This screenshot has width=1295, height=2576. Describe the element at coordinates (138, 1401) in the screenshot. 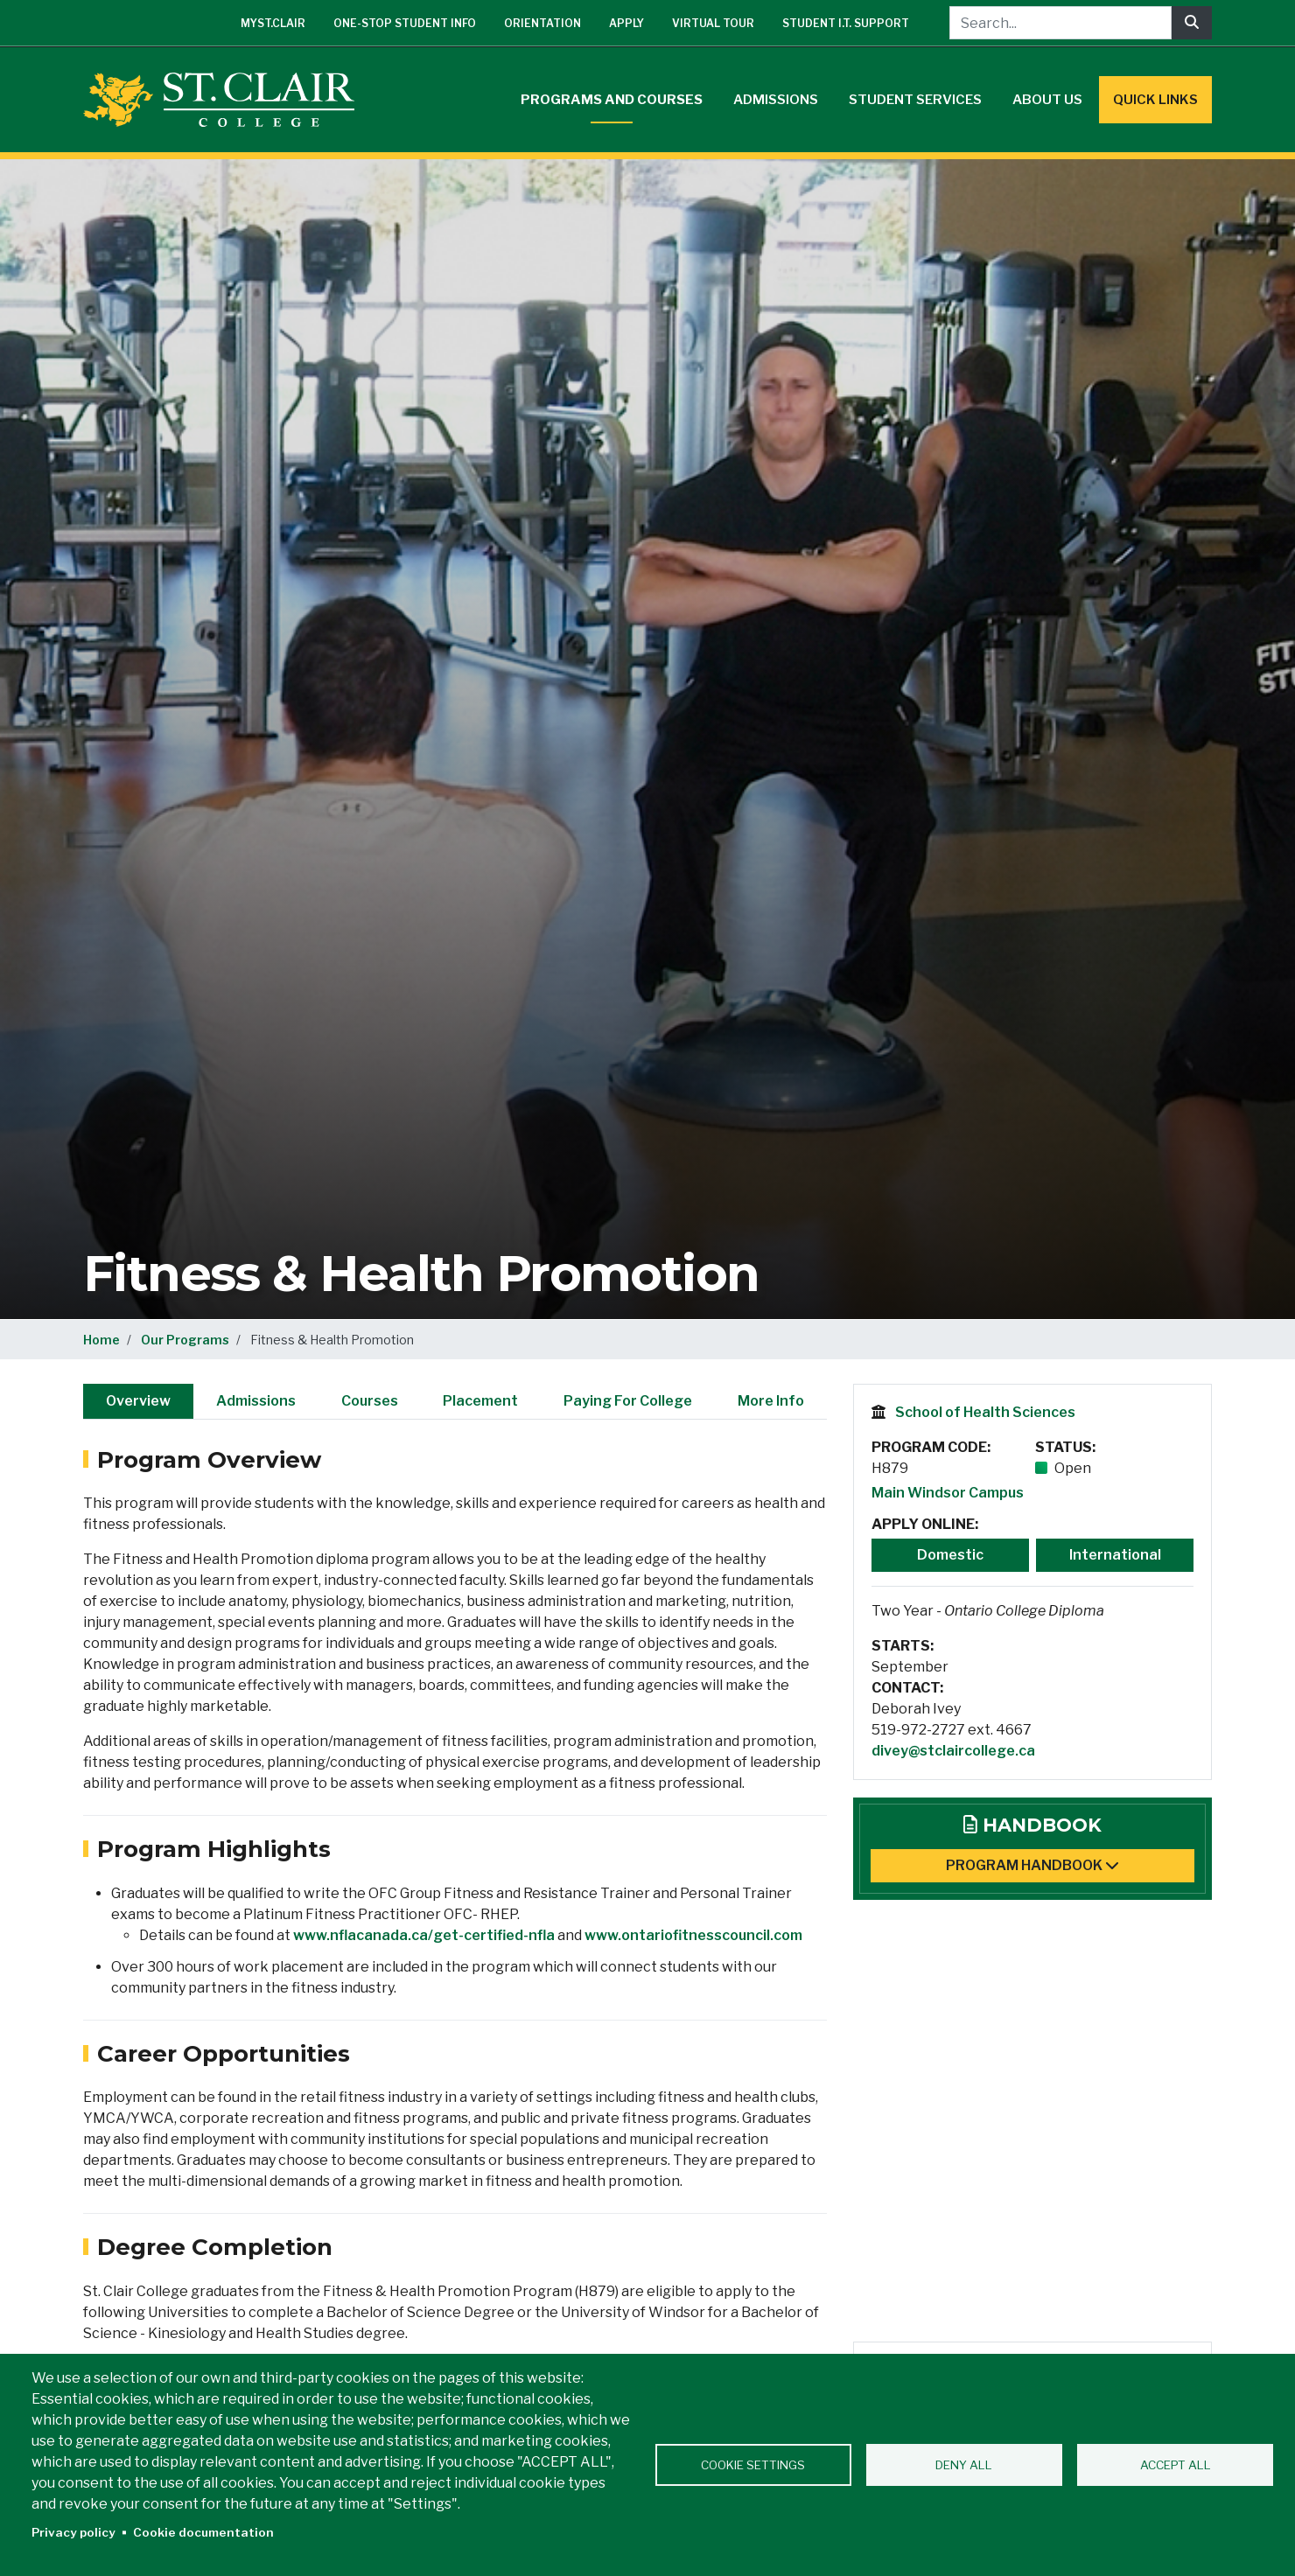

I see `Overview [tab]` at that location.